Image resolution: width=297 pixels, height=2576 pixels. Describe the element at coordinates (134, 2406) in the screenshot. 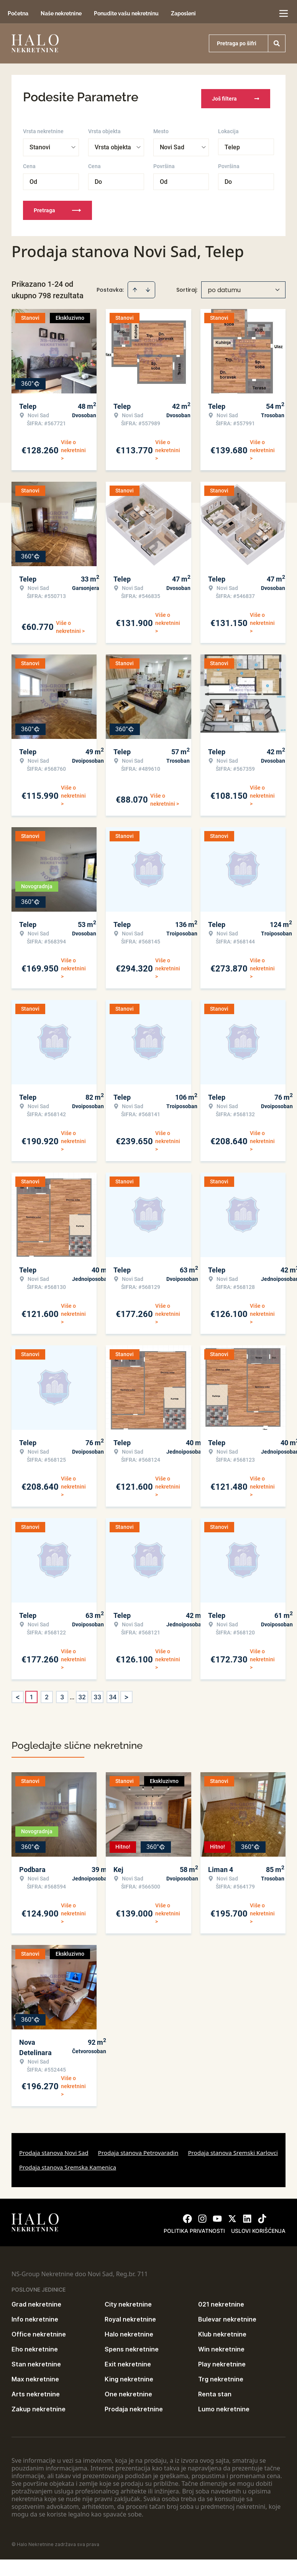

I see `Prodaja nekretnine` at that location.